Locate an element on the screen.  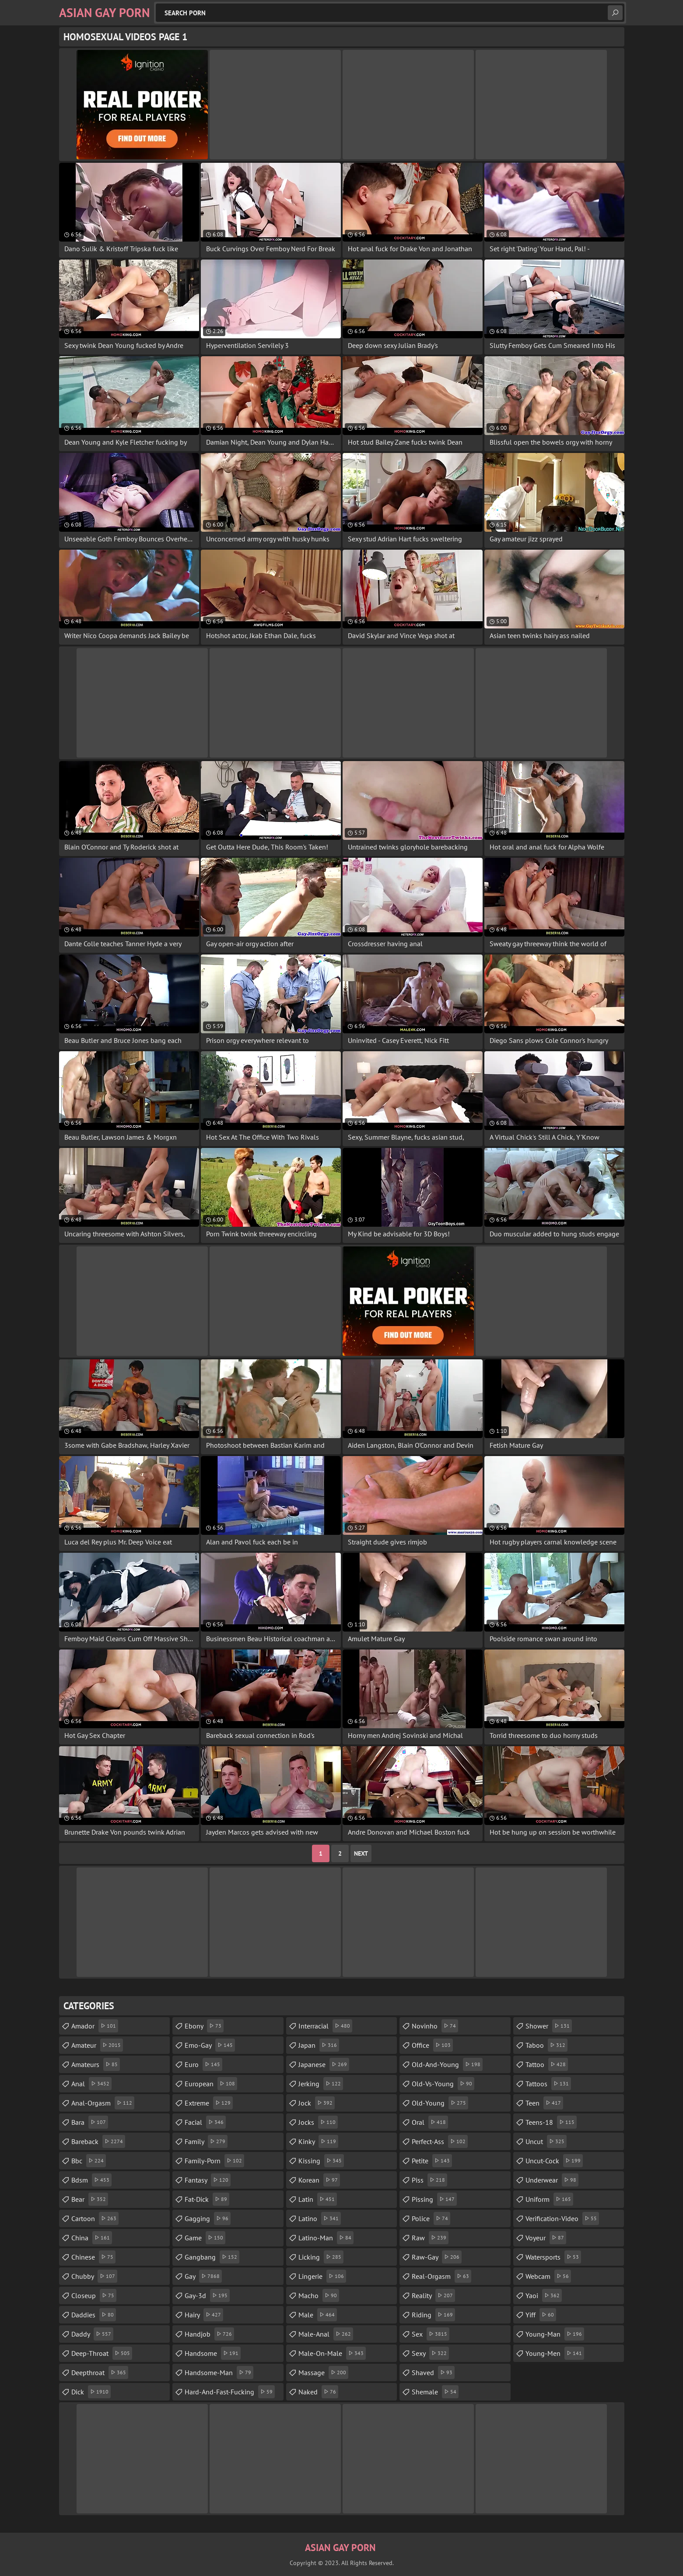
handjob is located at coordinates (209, 2334).